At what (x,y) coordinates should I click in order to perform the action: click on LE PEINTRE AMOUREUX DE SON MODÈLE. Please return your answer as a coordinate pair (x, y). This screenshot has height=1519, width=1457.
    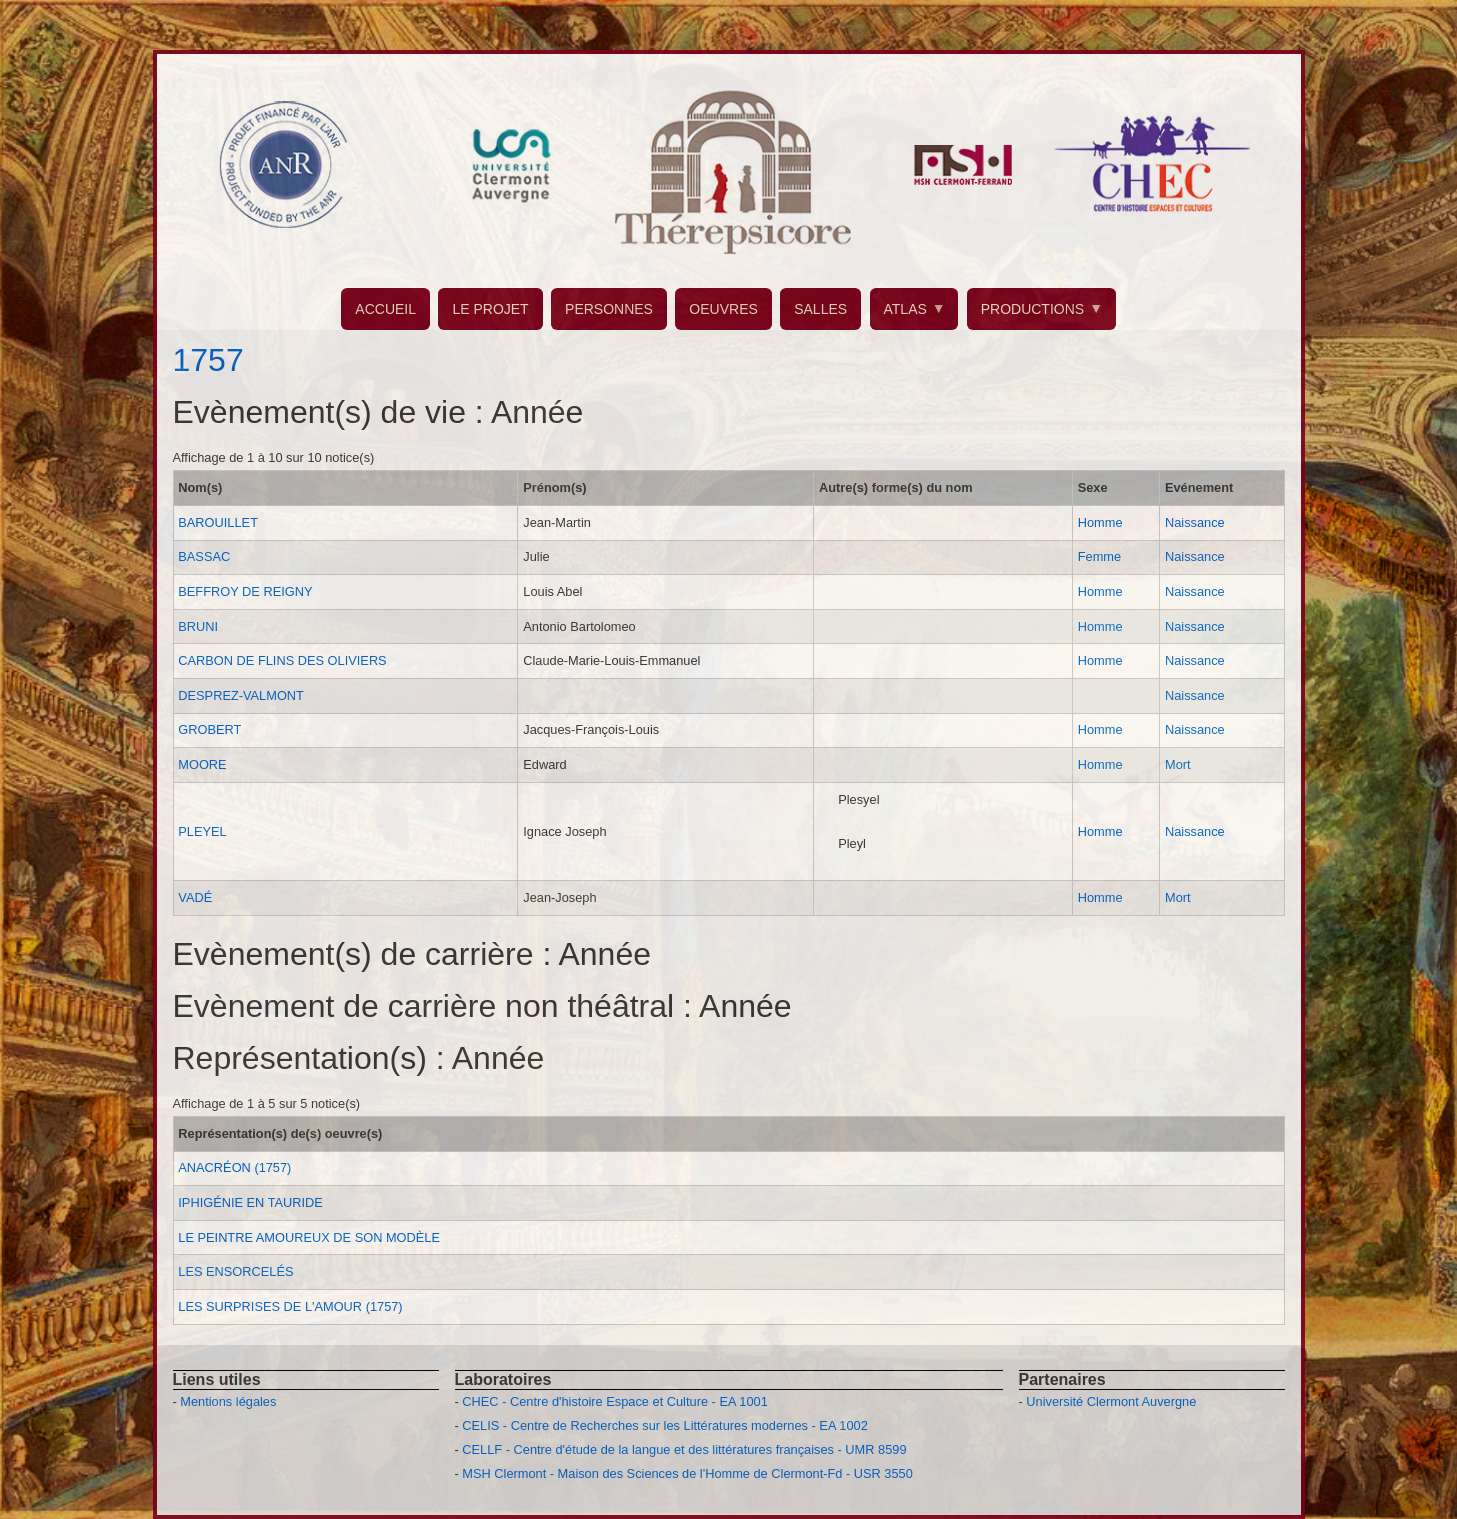
    Looking at the image, I should click on (309, 1237).